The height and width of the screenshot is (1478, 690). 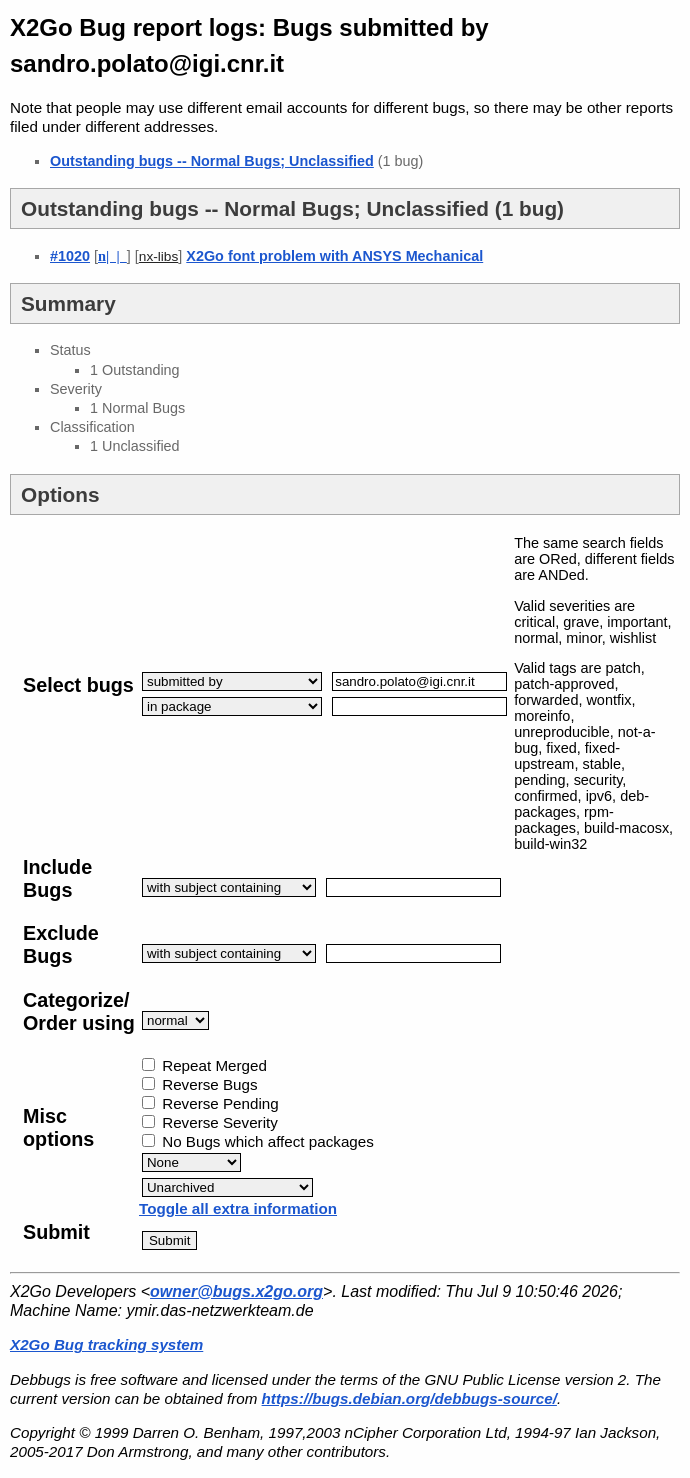 What do you see at coordinates (159, 256) in the screenshot?
I see `nx-libs` at bounding box center [159, 256].